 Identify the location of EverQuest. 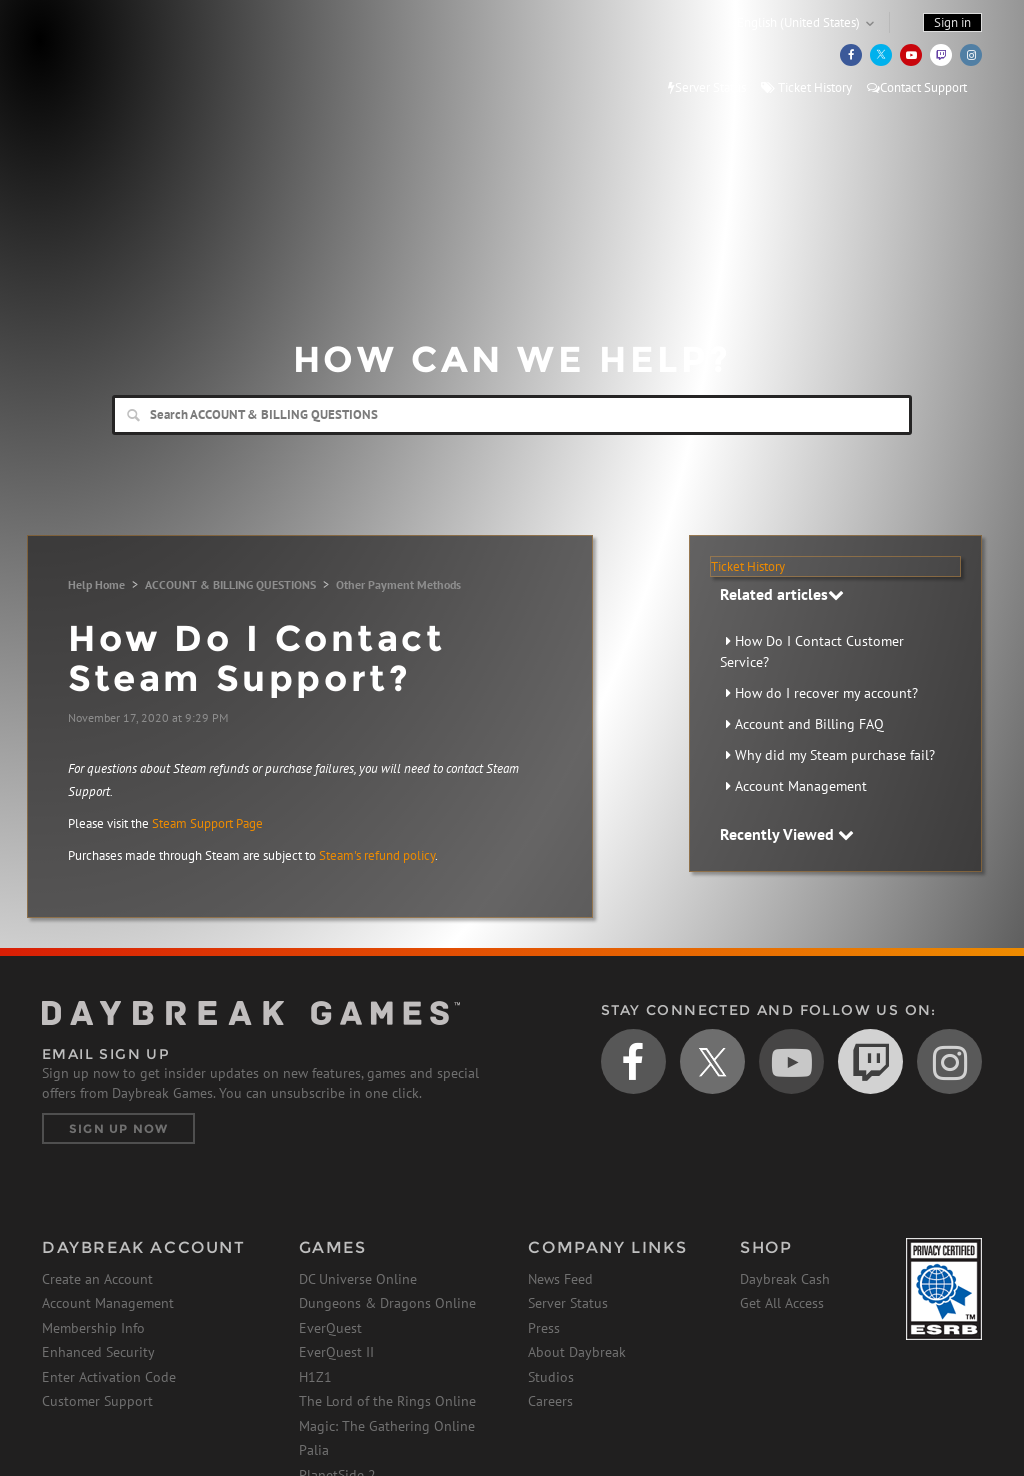
(330, 1328).